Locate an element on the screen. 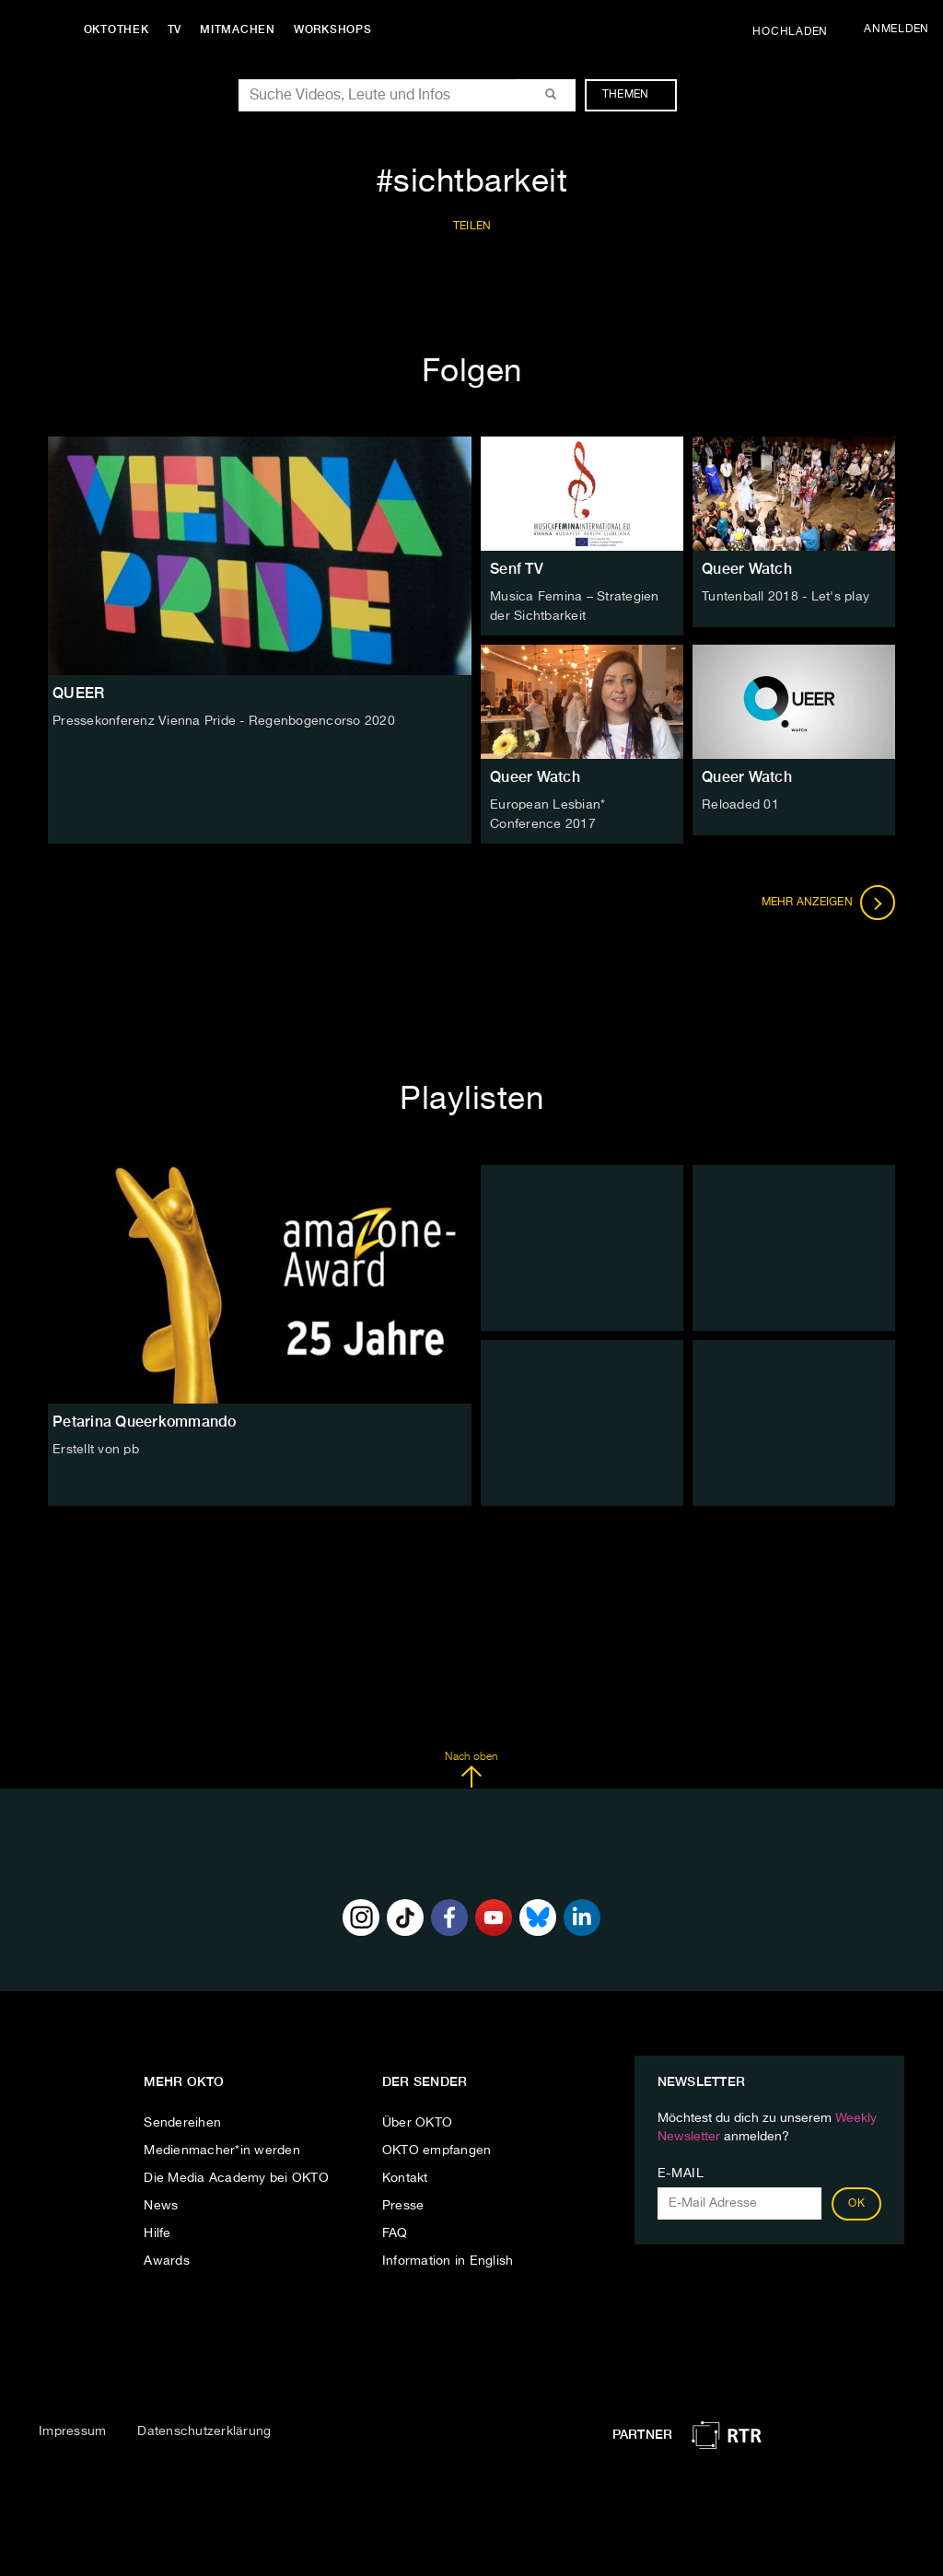  Information in English is located at coordinates (448, 2258).